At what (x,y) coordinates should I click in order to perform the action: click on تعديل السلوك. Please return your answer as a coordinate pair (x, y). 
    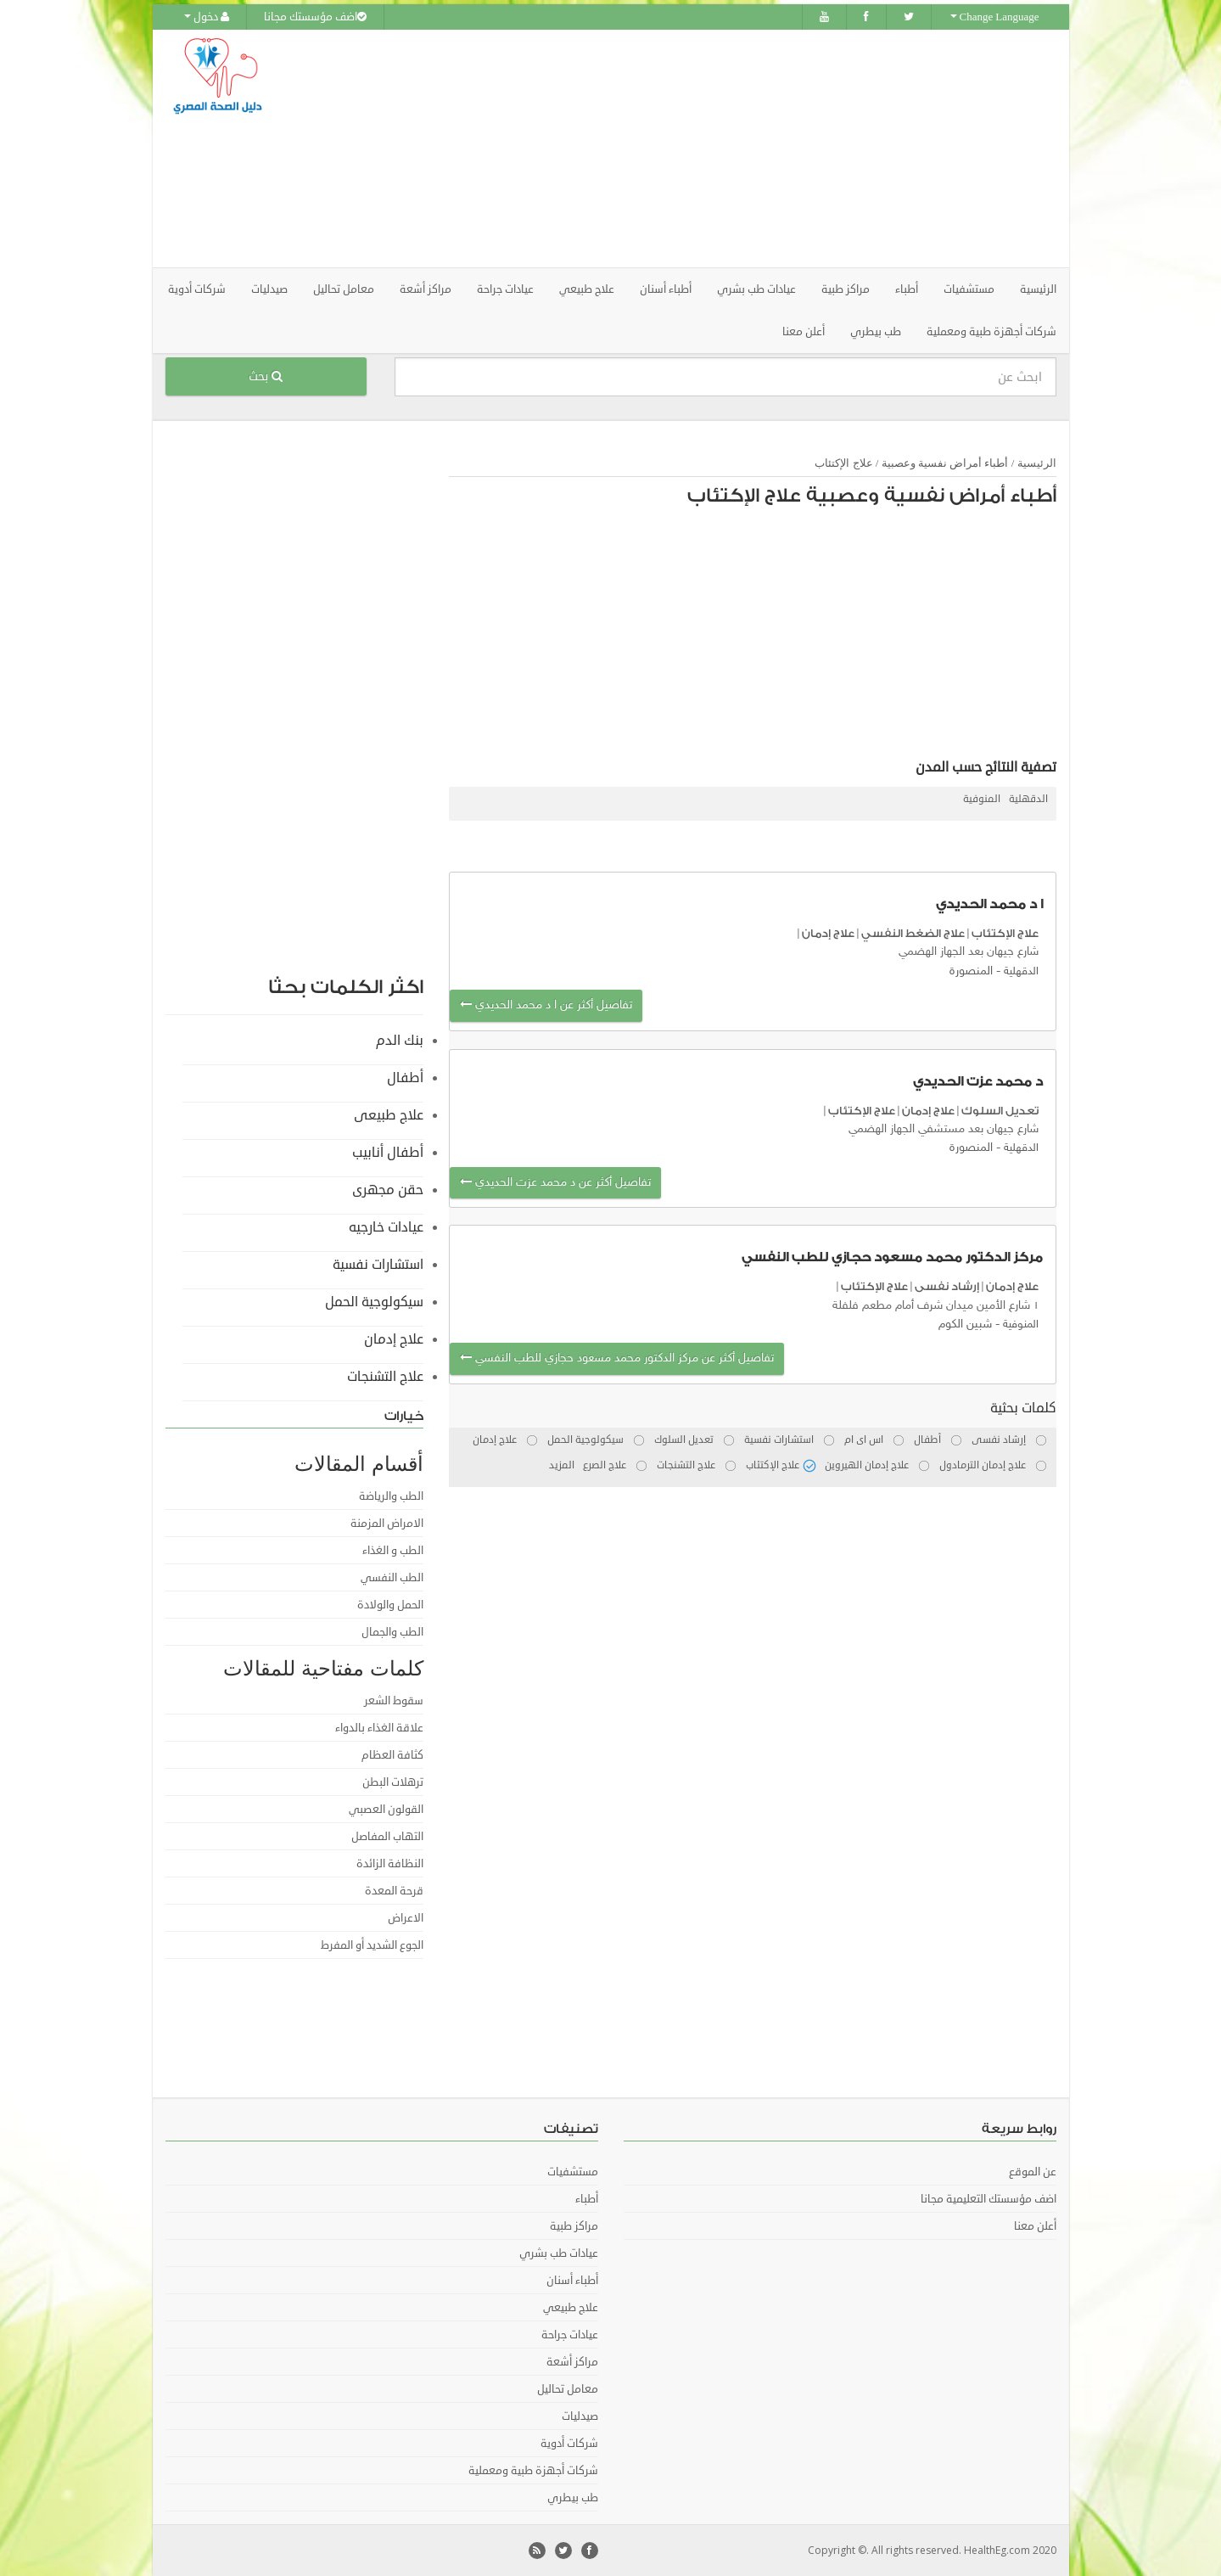
    Looking at the image, I should click on (1000, 1110).